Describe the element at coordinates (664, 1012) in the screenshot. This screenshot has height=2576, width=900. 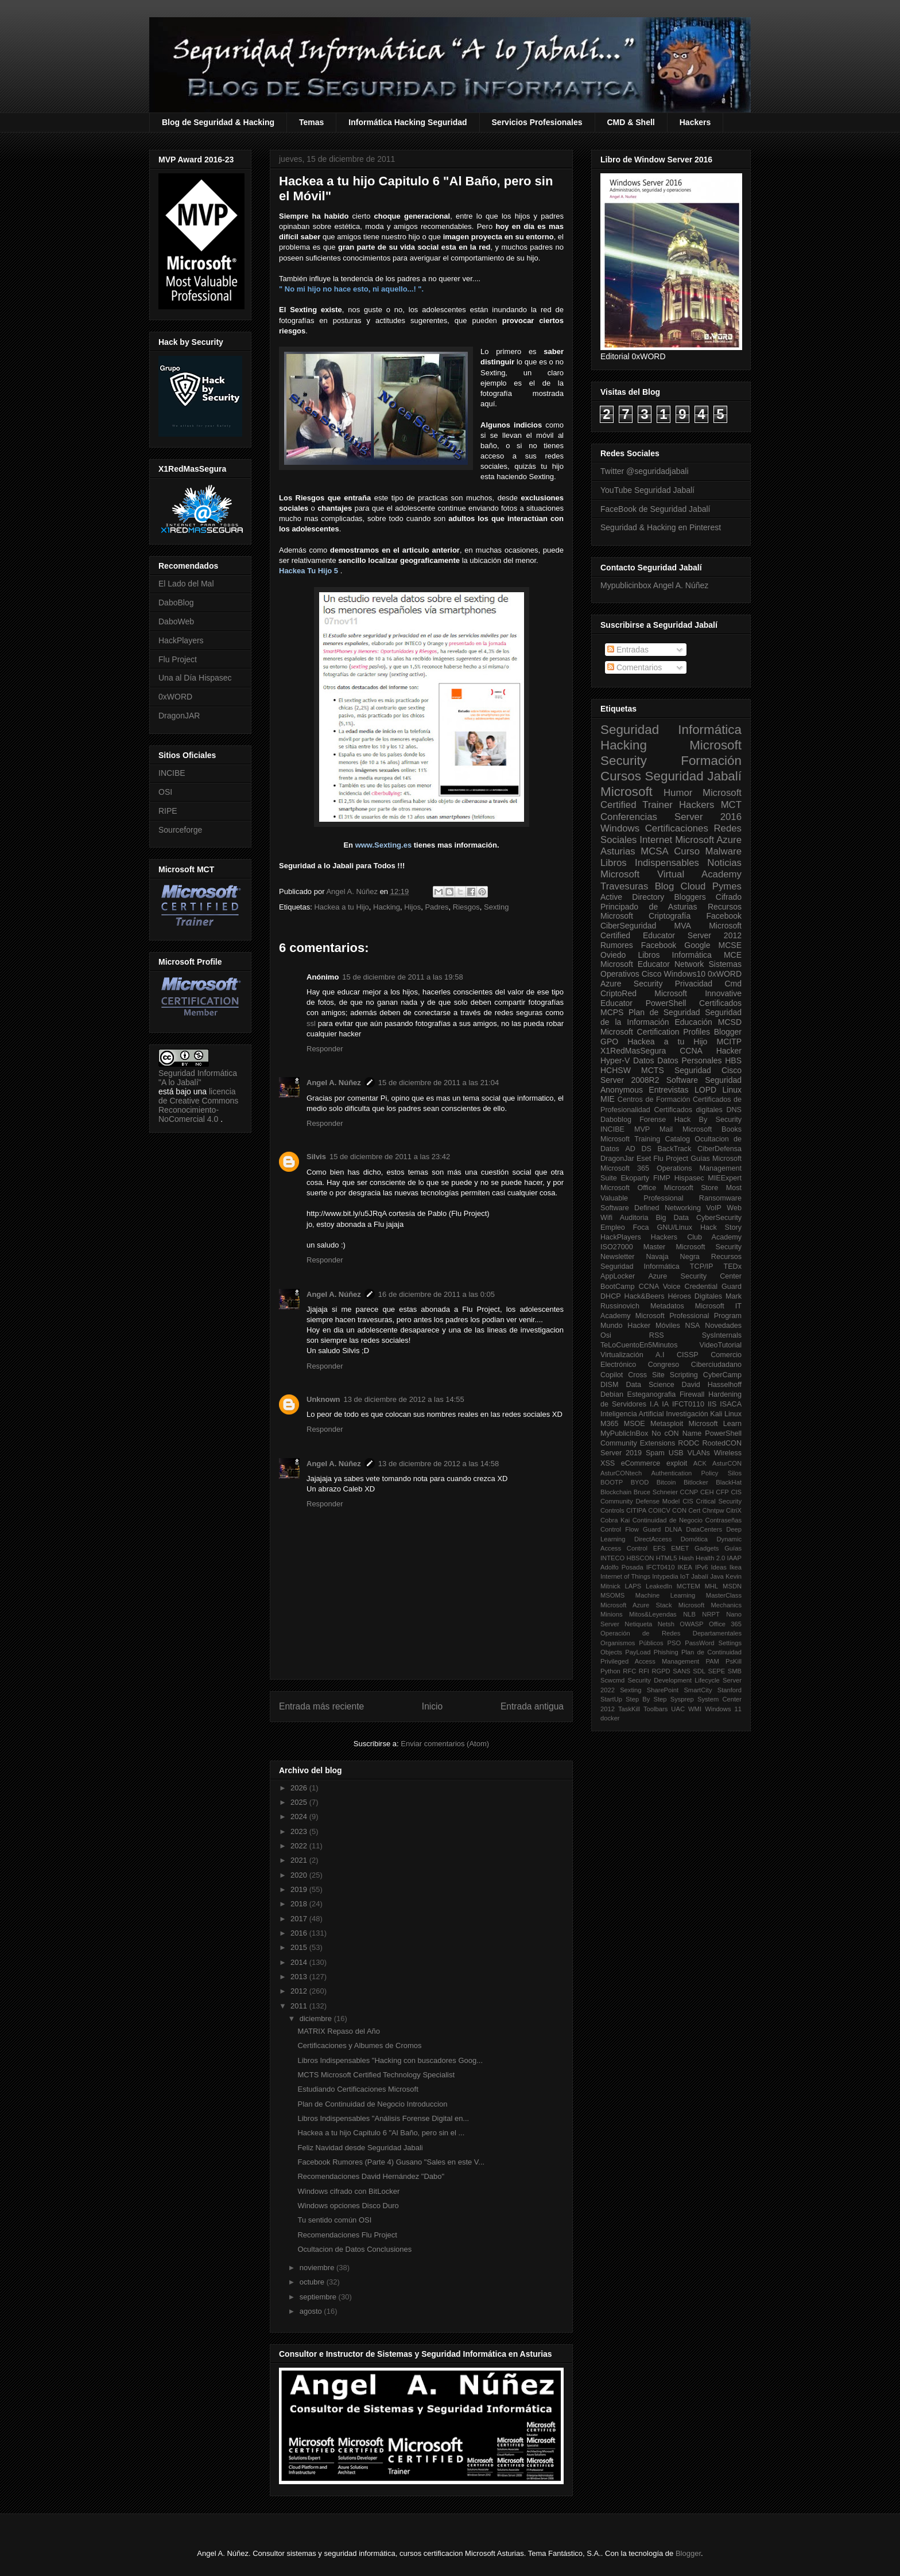
I see `Plan de Seguridad` at that location.